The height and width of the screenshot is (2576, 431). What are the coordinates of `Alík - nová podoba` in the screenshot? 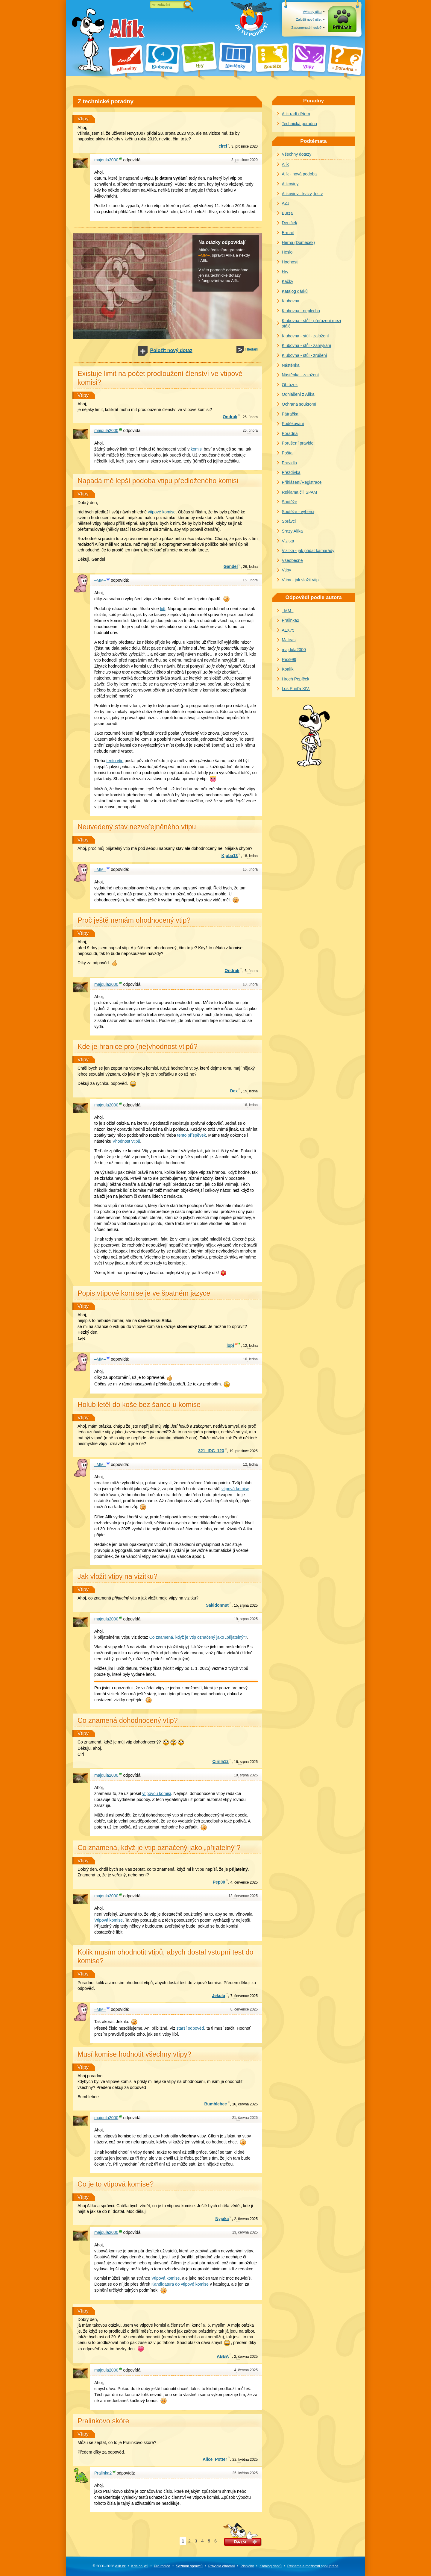 It's located at (299, 174).